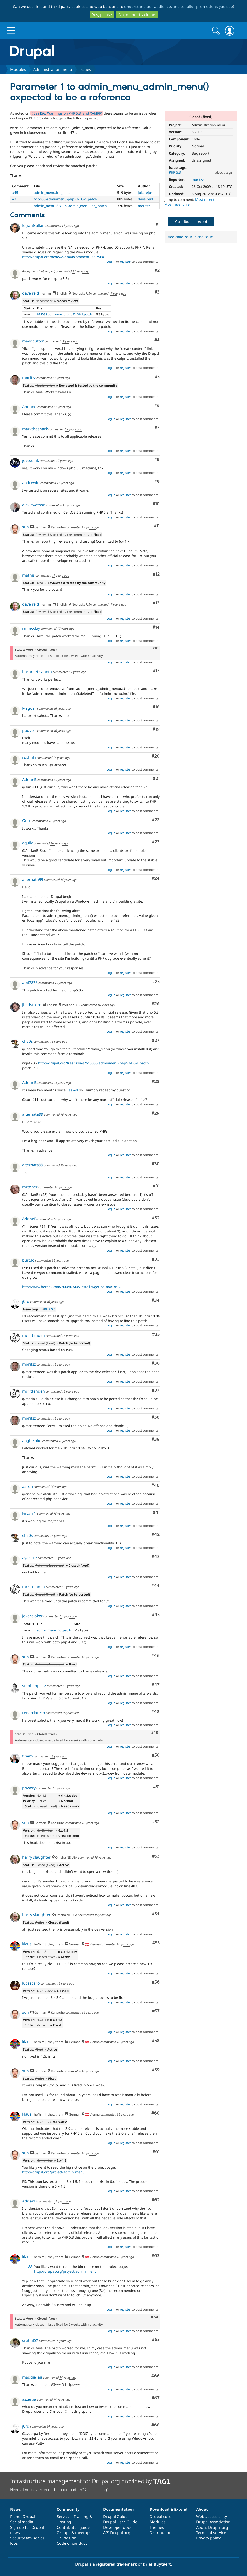 The height and width of the screenshot is (2576, 247). I want to click on 615058-adminmenu-php53-D6-1.patch, so click(65, 199).